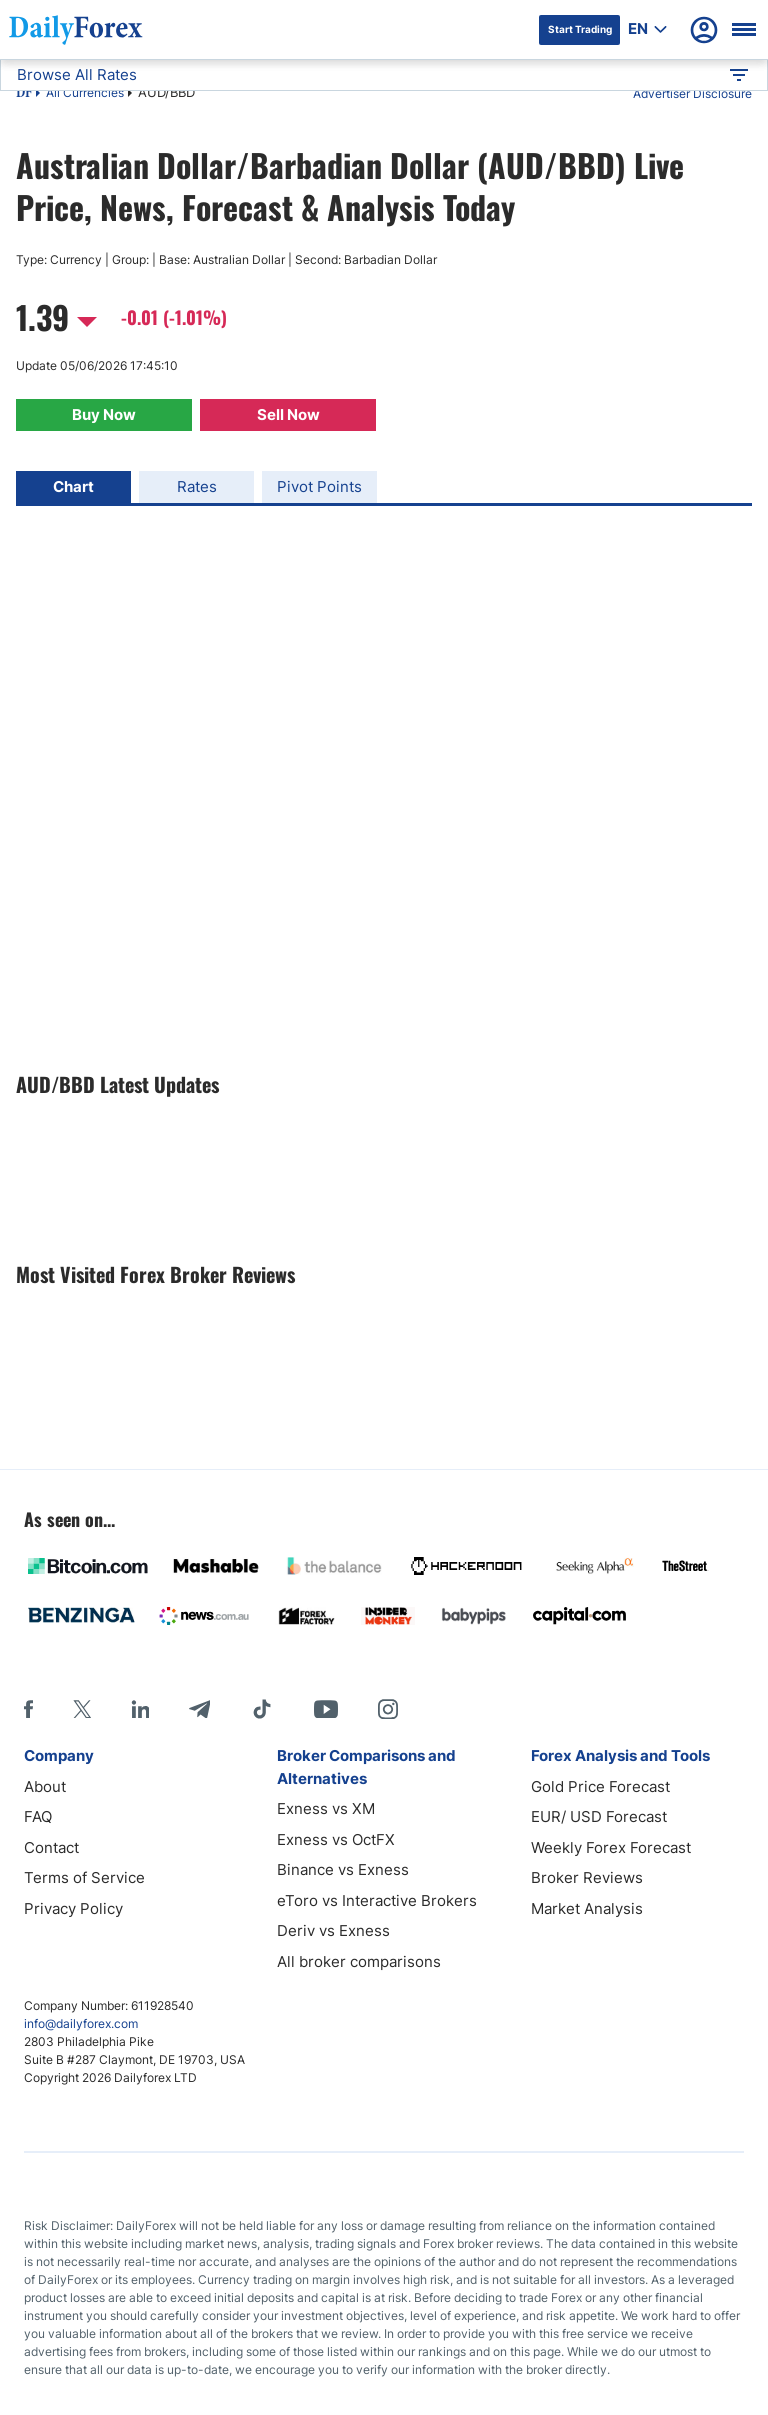  I want to click on Gold Price Forecast, so click(600, 1786).